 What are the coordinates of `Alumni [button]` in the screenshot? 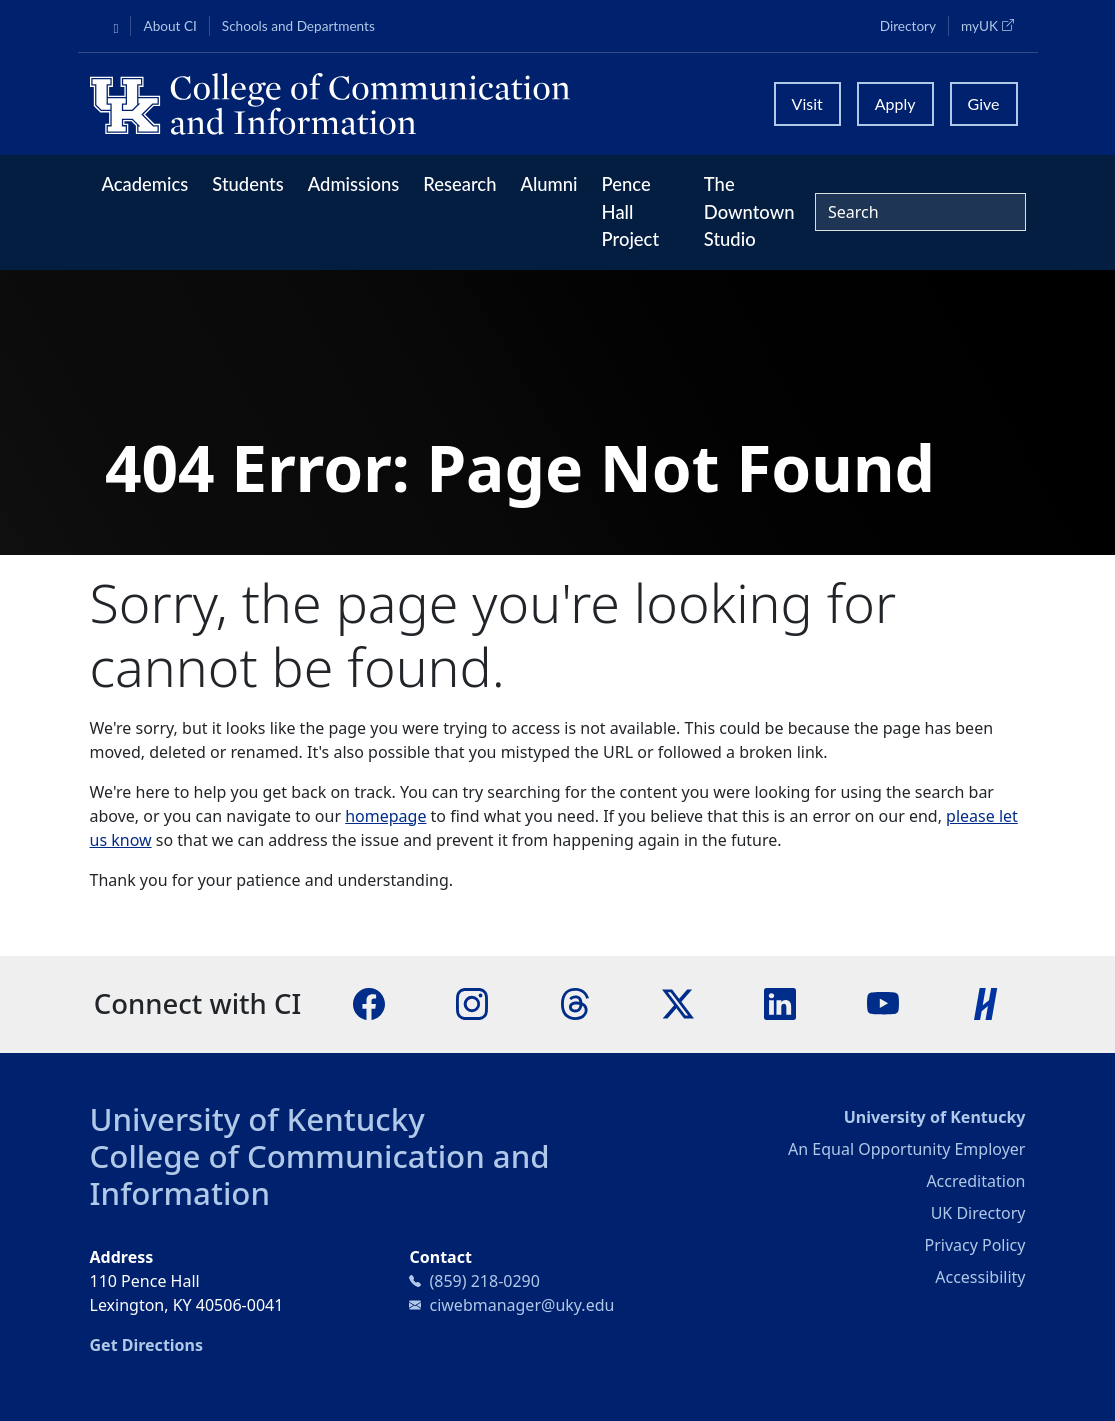 It's located at (548, 184).